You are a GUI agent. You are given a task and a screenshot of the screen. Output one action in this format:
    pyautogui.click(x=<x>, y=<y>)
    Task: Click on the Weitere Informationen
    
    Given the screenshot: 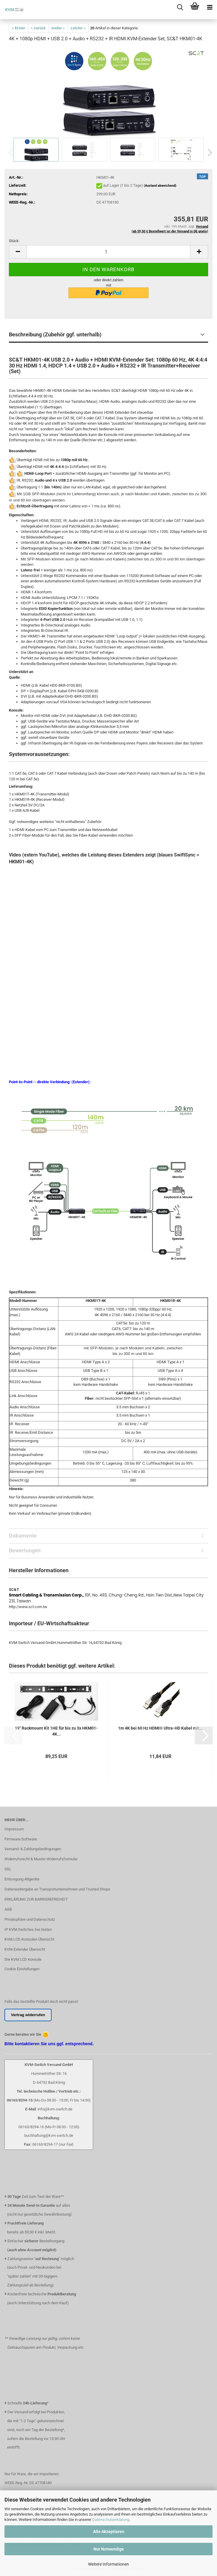 What is the action you would take?
    pyautogui.click(x=108, y=2564)
    